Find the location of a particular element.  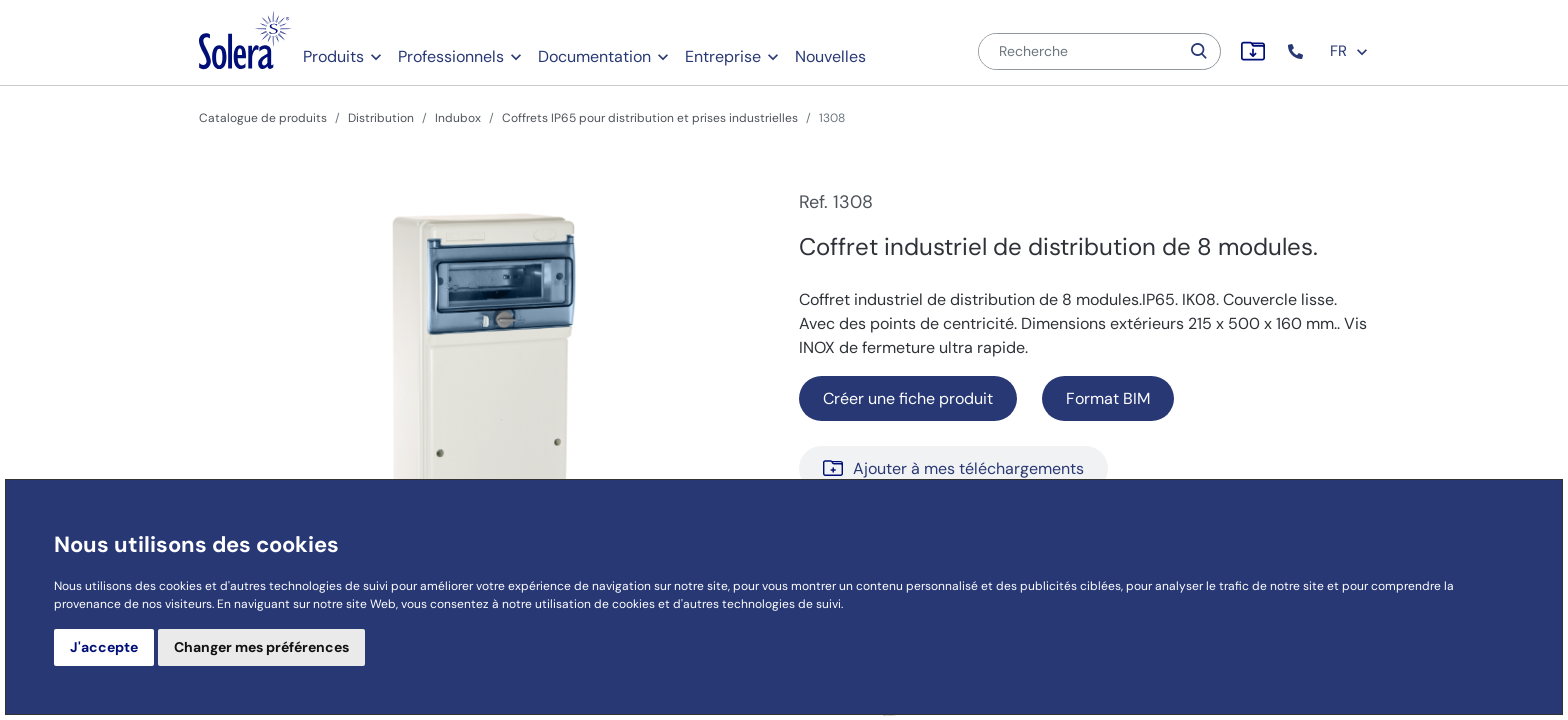

[button] is located at coordinates (1297, 51).